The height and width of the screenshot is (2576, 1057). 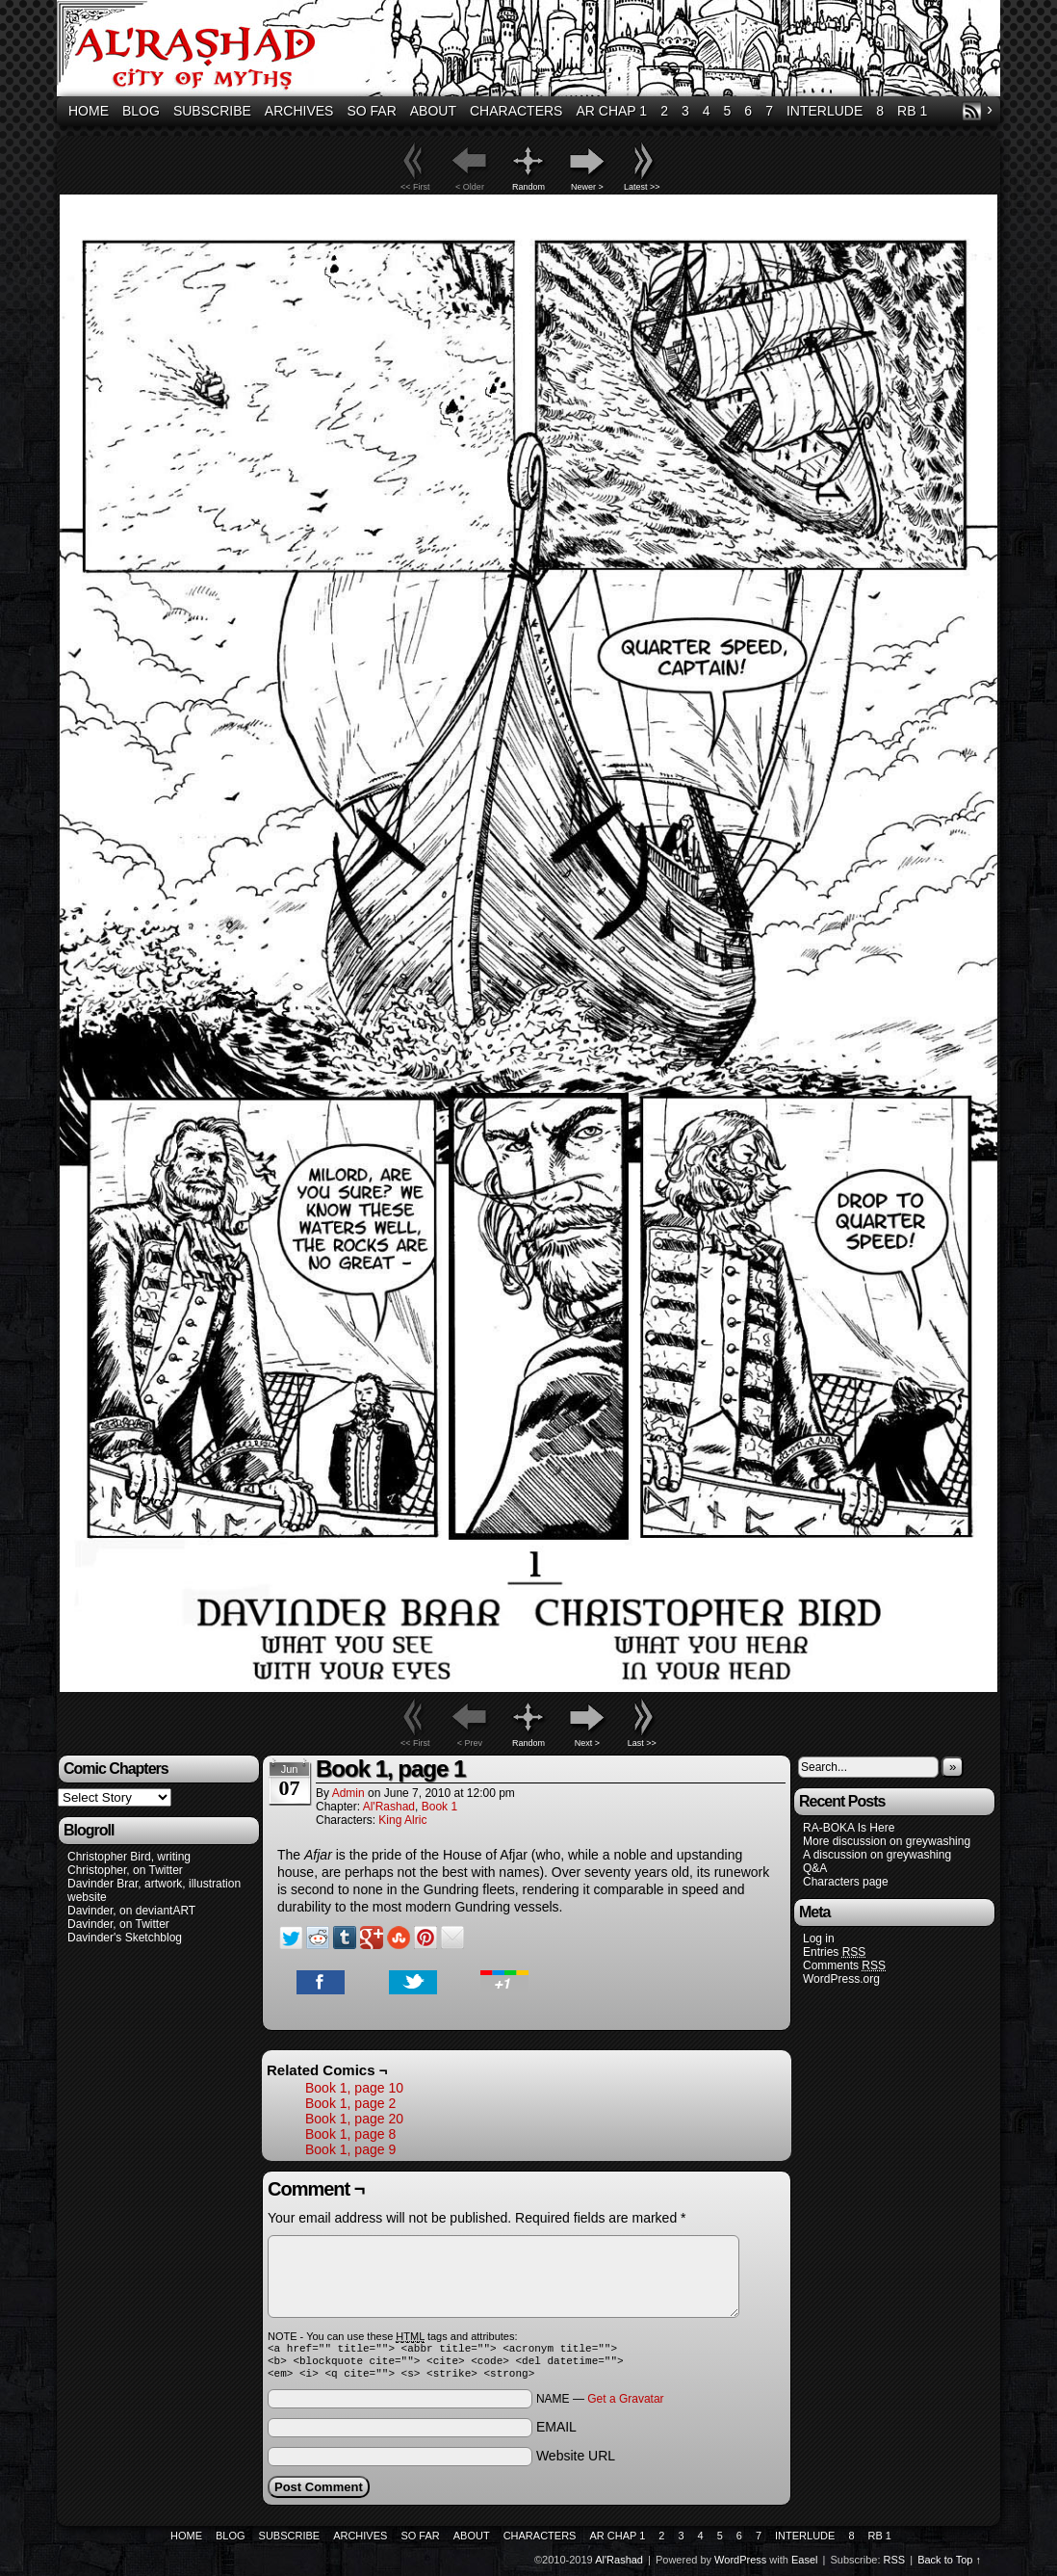 I want to click on admin, so click(x=348, y=1793).